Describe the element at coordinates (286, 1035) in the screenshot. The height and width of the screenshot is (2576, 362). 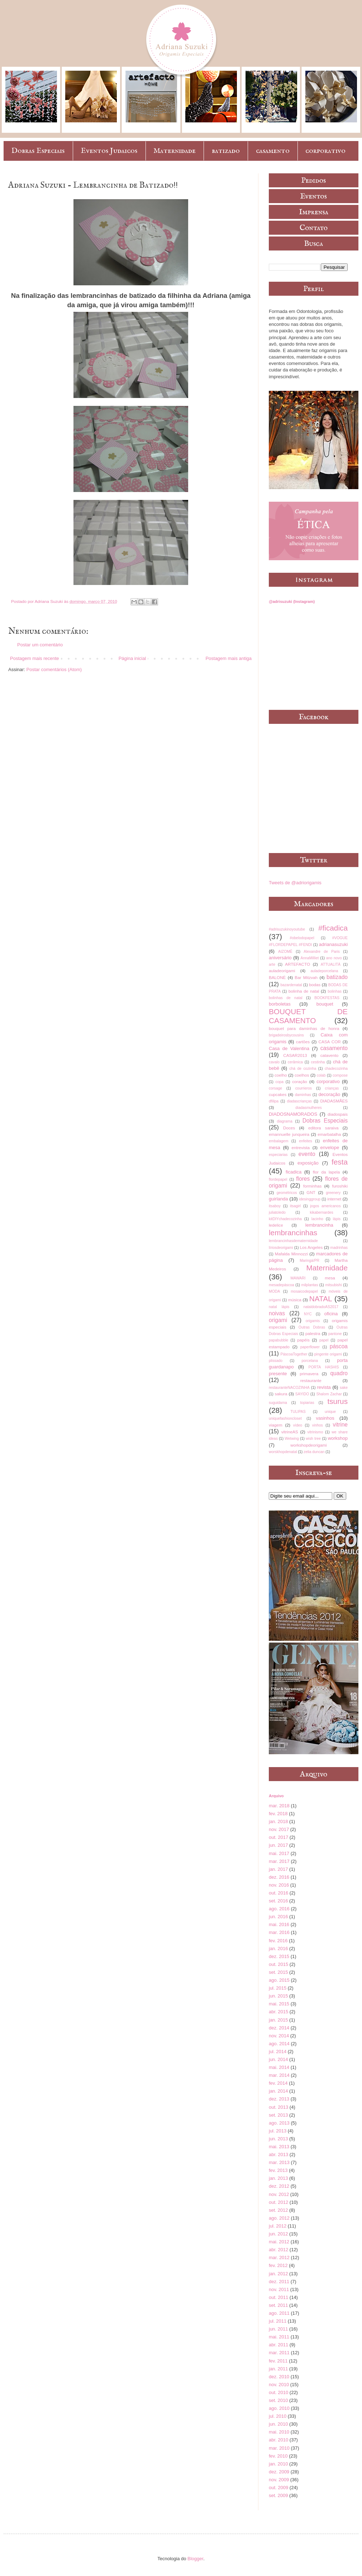
I see `brigadeirosbycousins` at that location.